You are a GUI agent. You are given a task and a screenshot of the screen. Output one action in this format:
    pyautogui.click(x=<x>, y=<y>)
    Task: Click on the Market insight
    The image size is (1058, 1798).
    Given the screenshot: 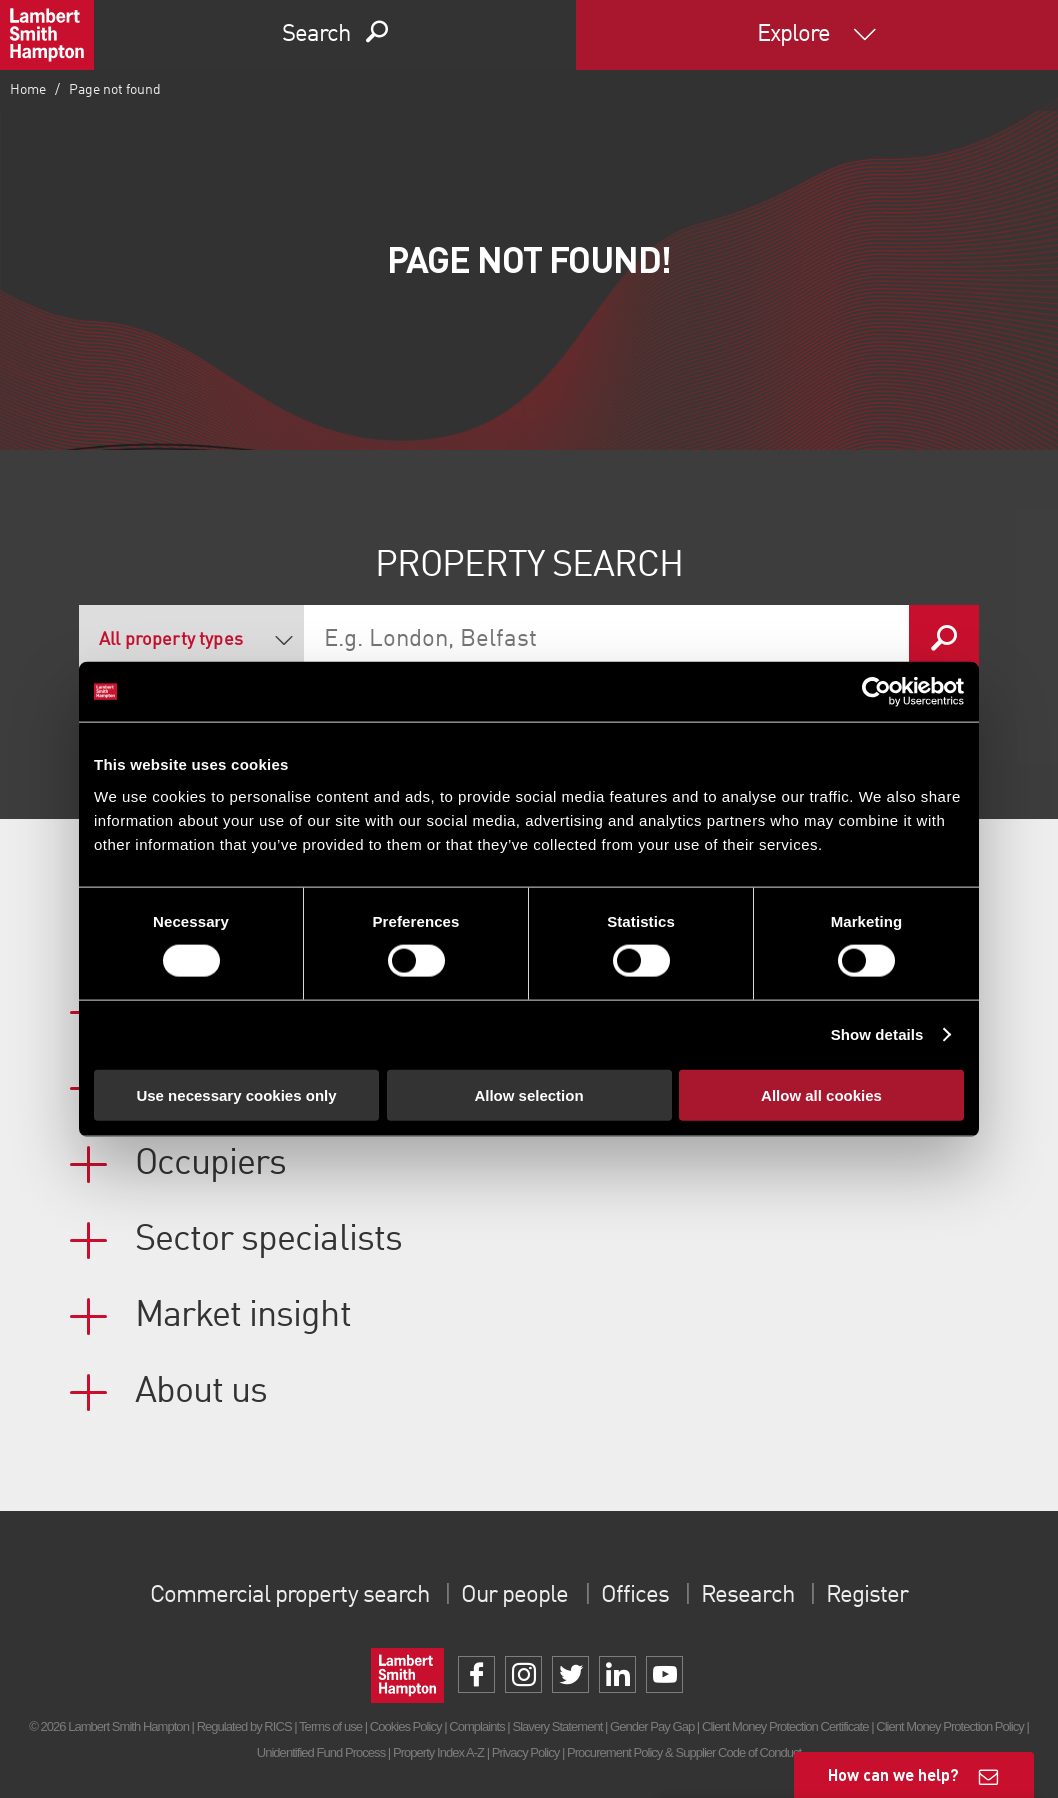 What is the action you would take?
    pyautogui.click(x=243, y=1316)
    